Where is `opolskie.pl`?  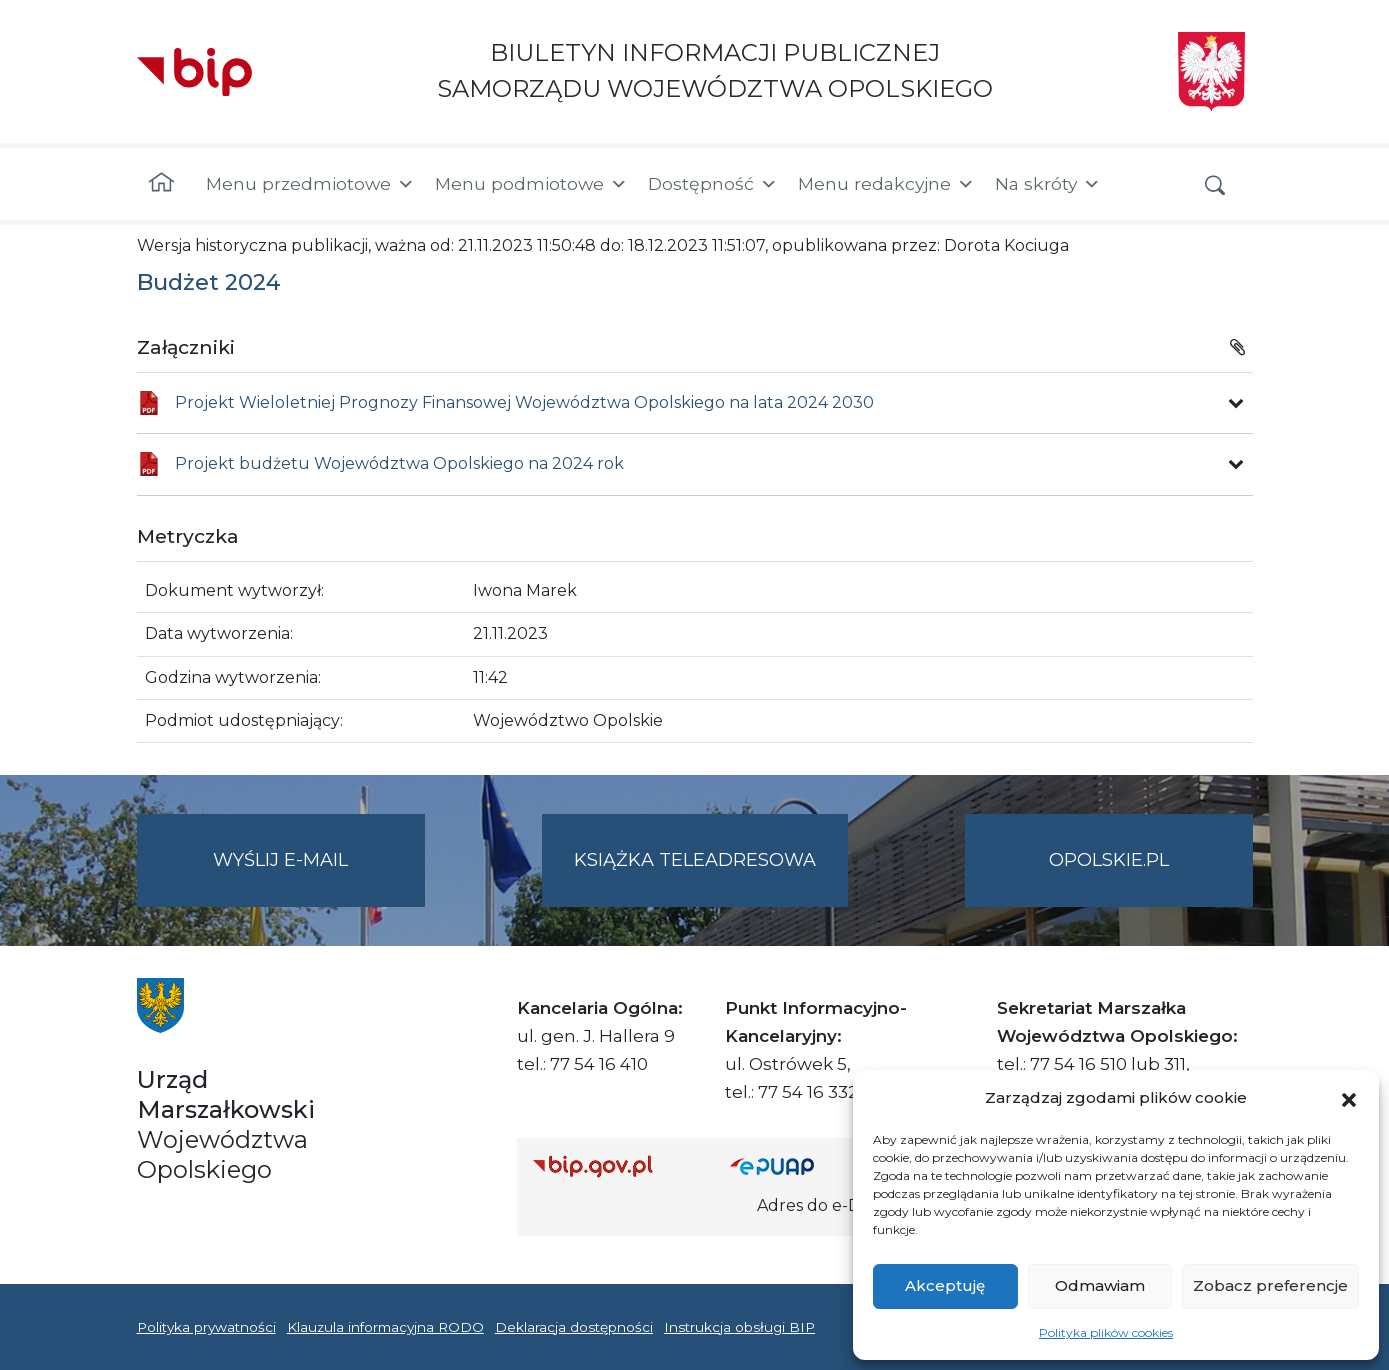
opolskie.pl is located at coordinates (1109, 860).